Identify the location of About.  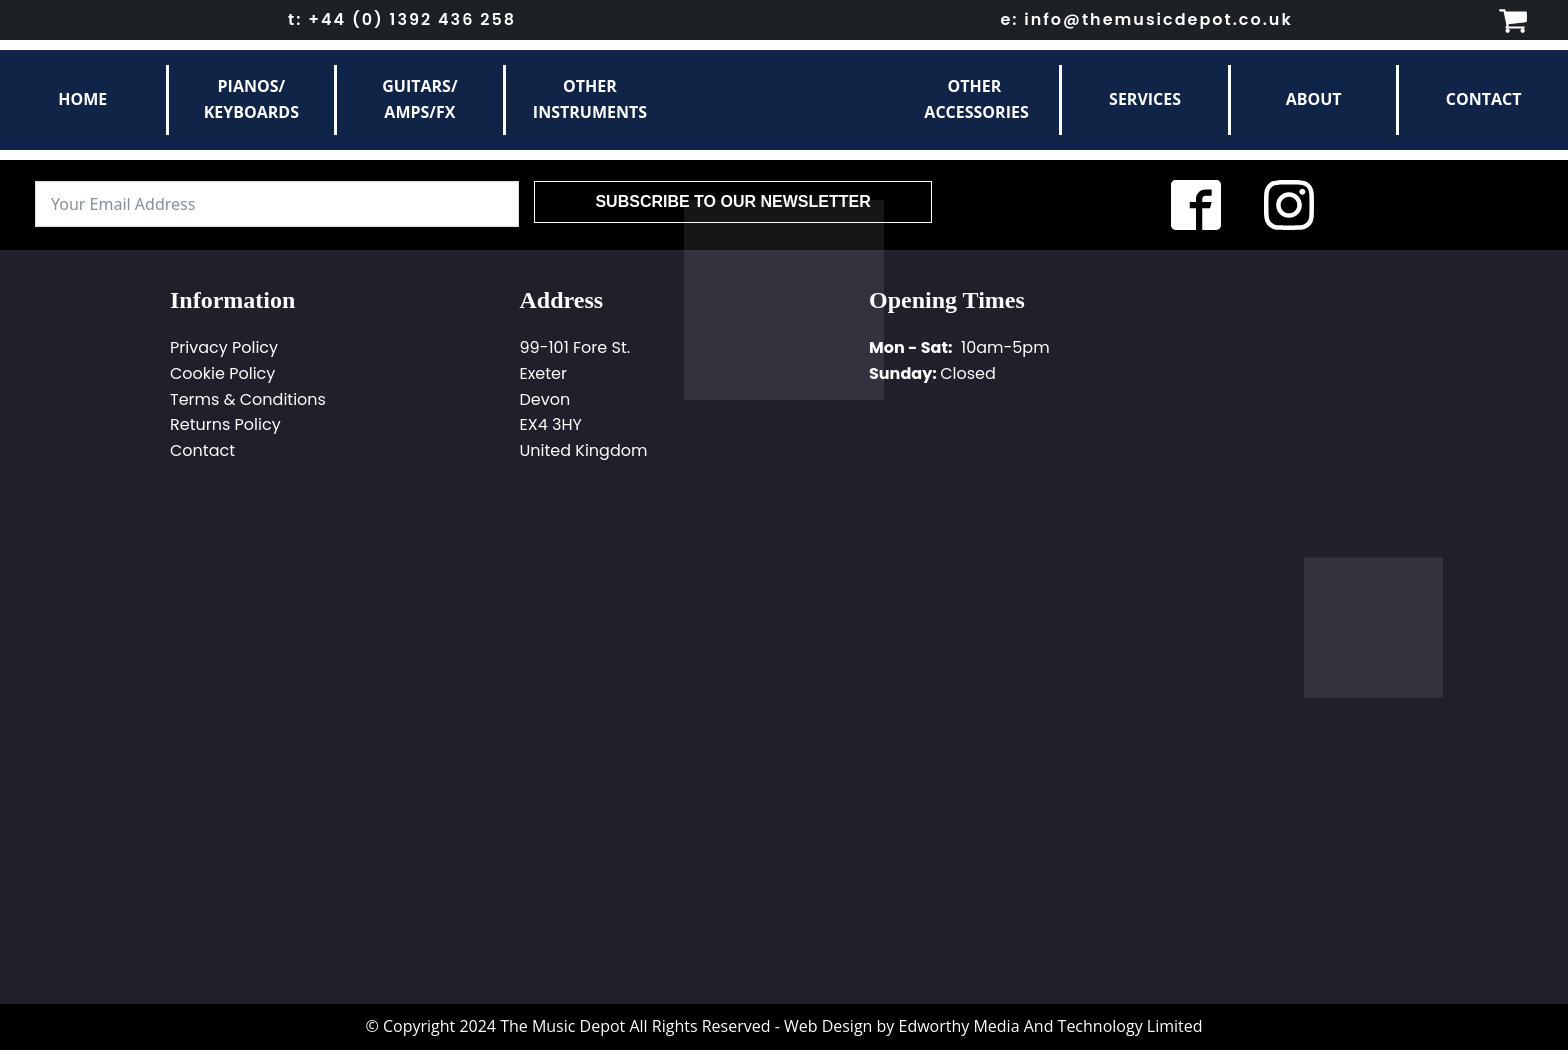
(1314, 99).